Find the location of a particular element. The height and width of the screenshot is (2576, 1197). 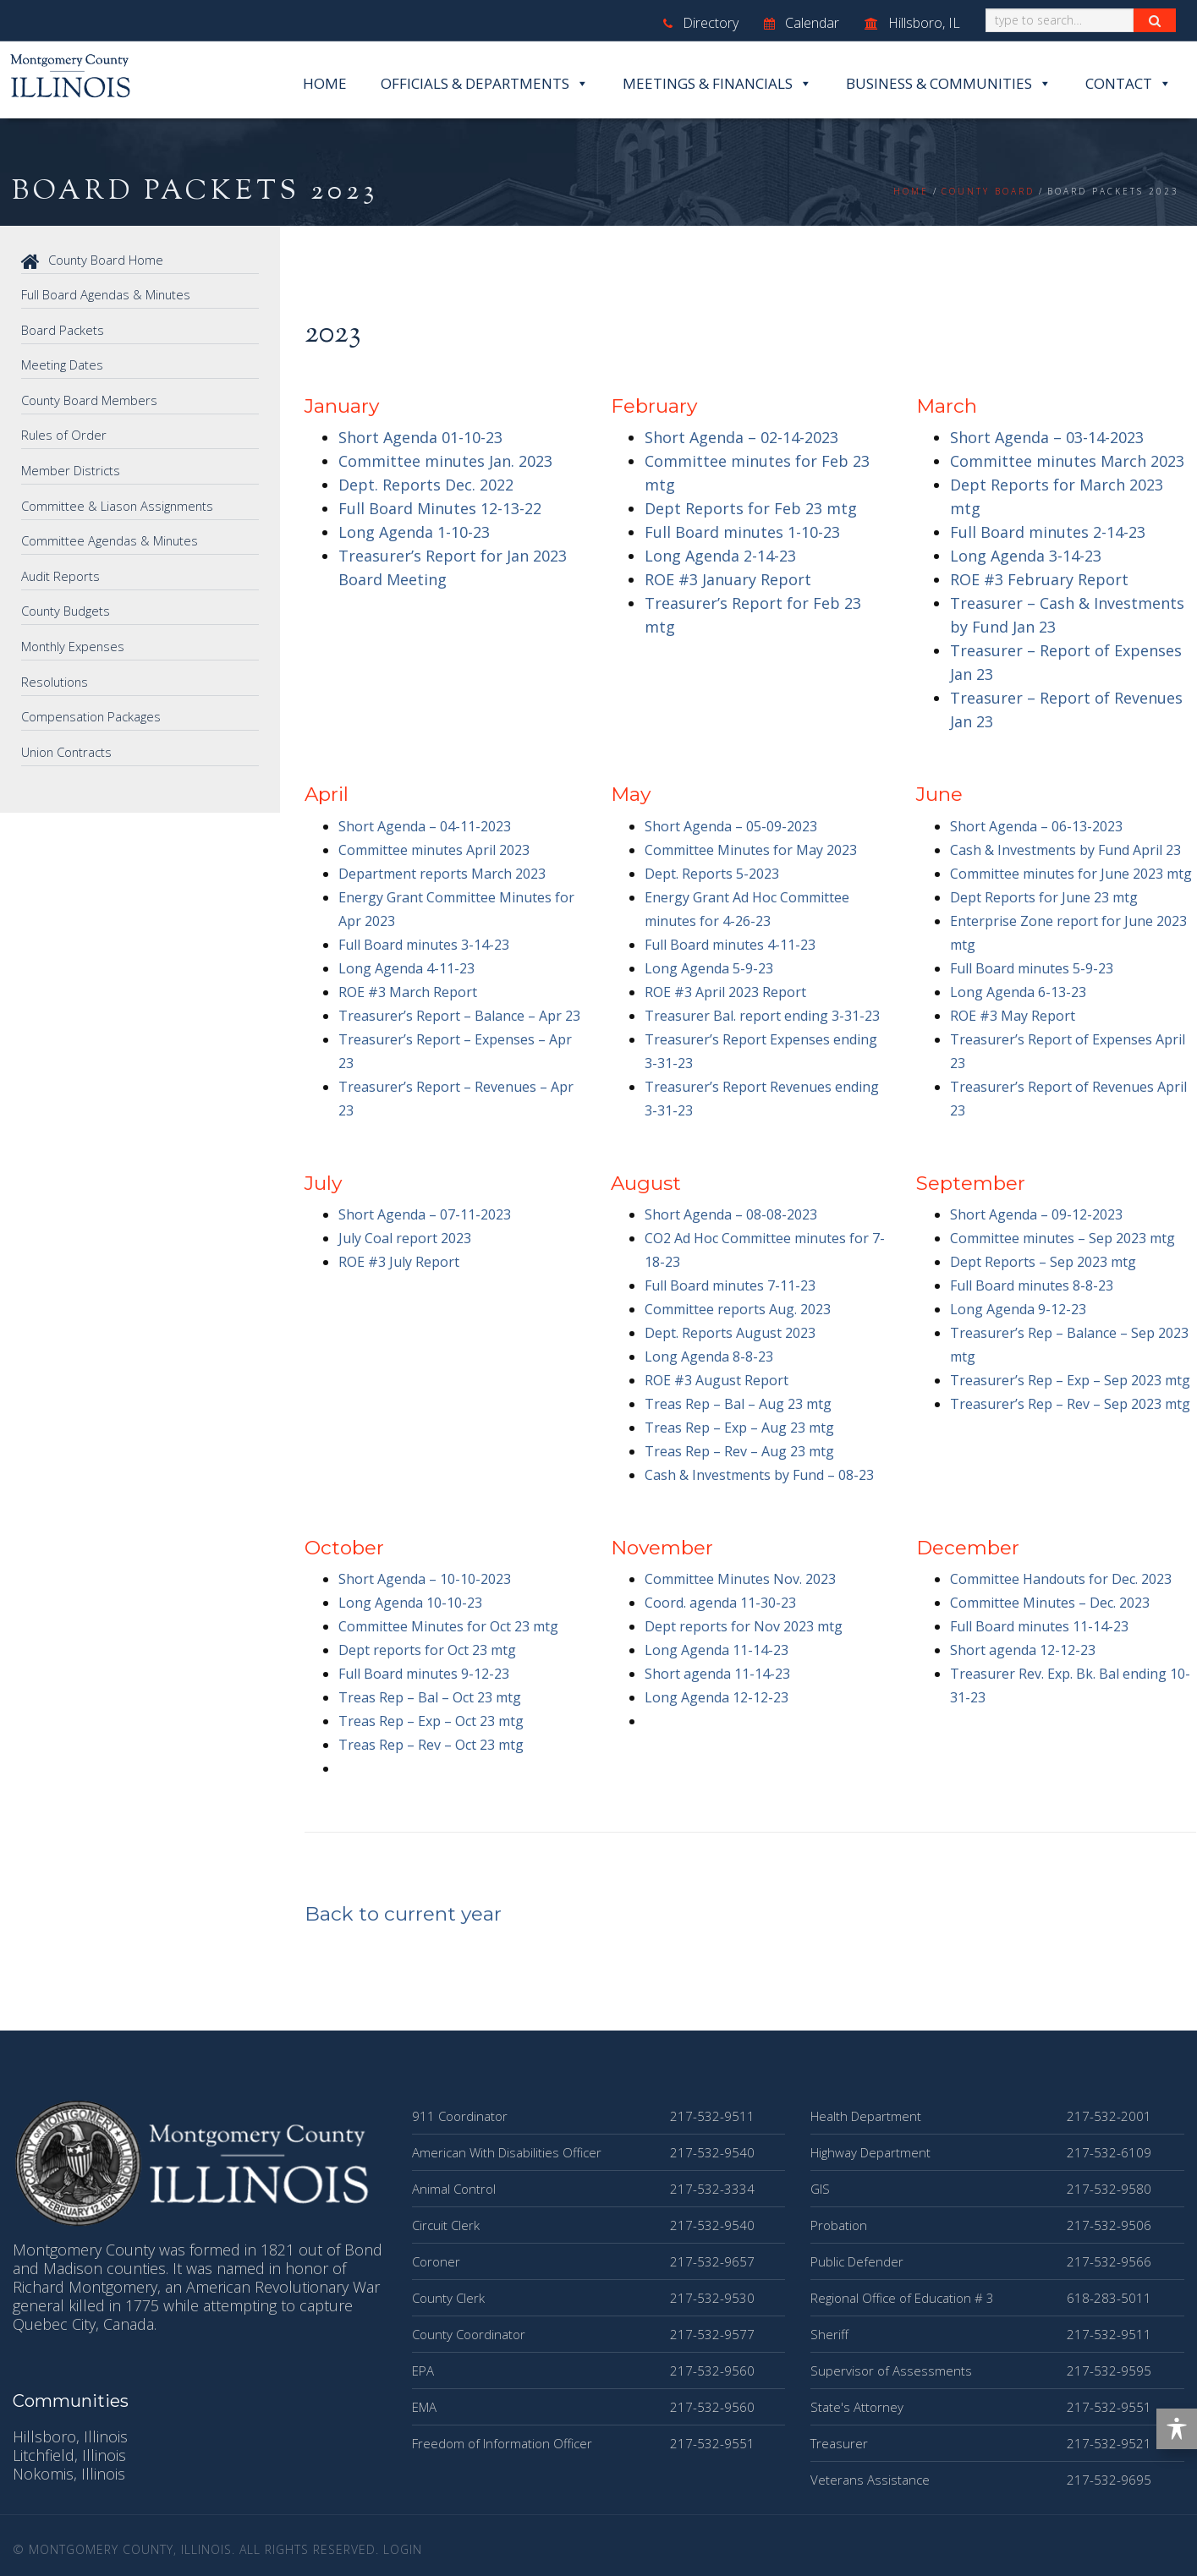

Back to current year is located at coordinates (403, 1914).